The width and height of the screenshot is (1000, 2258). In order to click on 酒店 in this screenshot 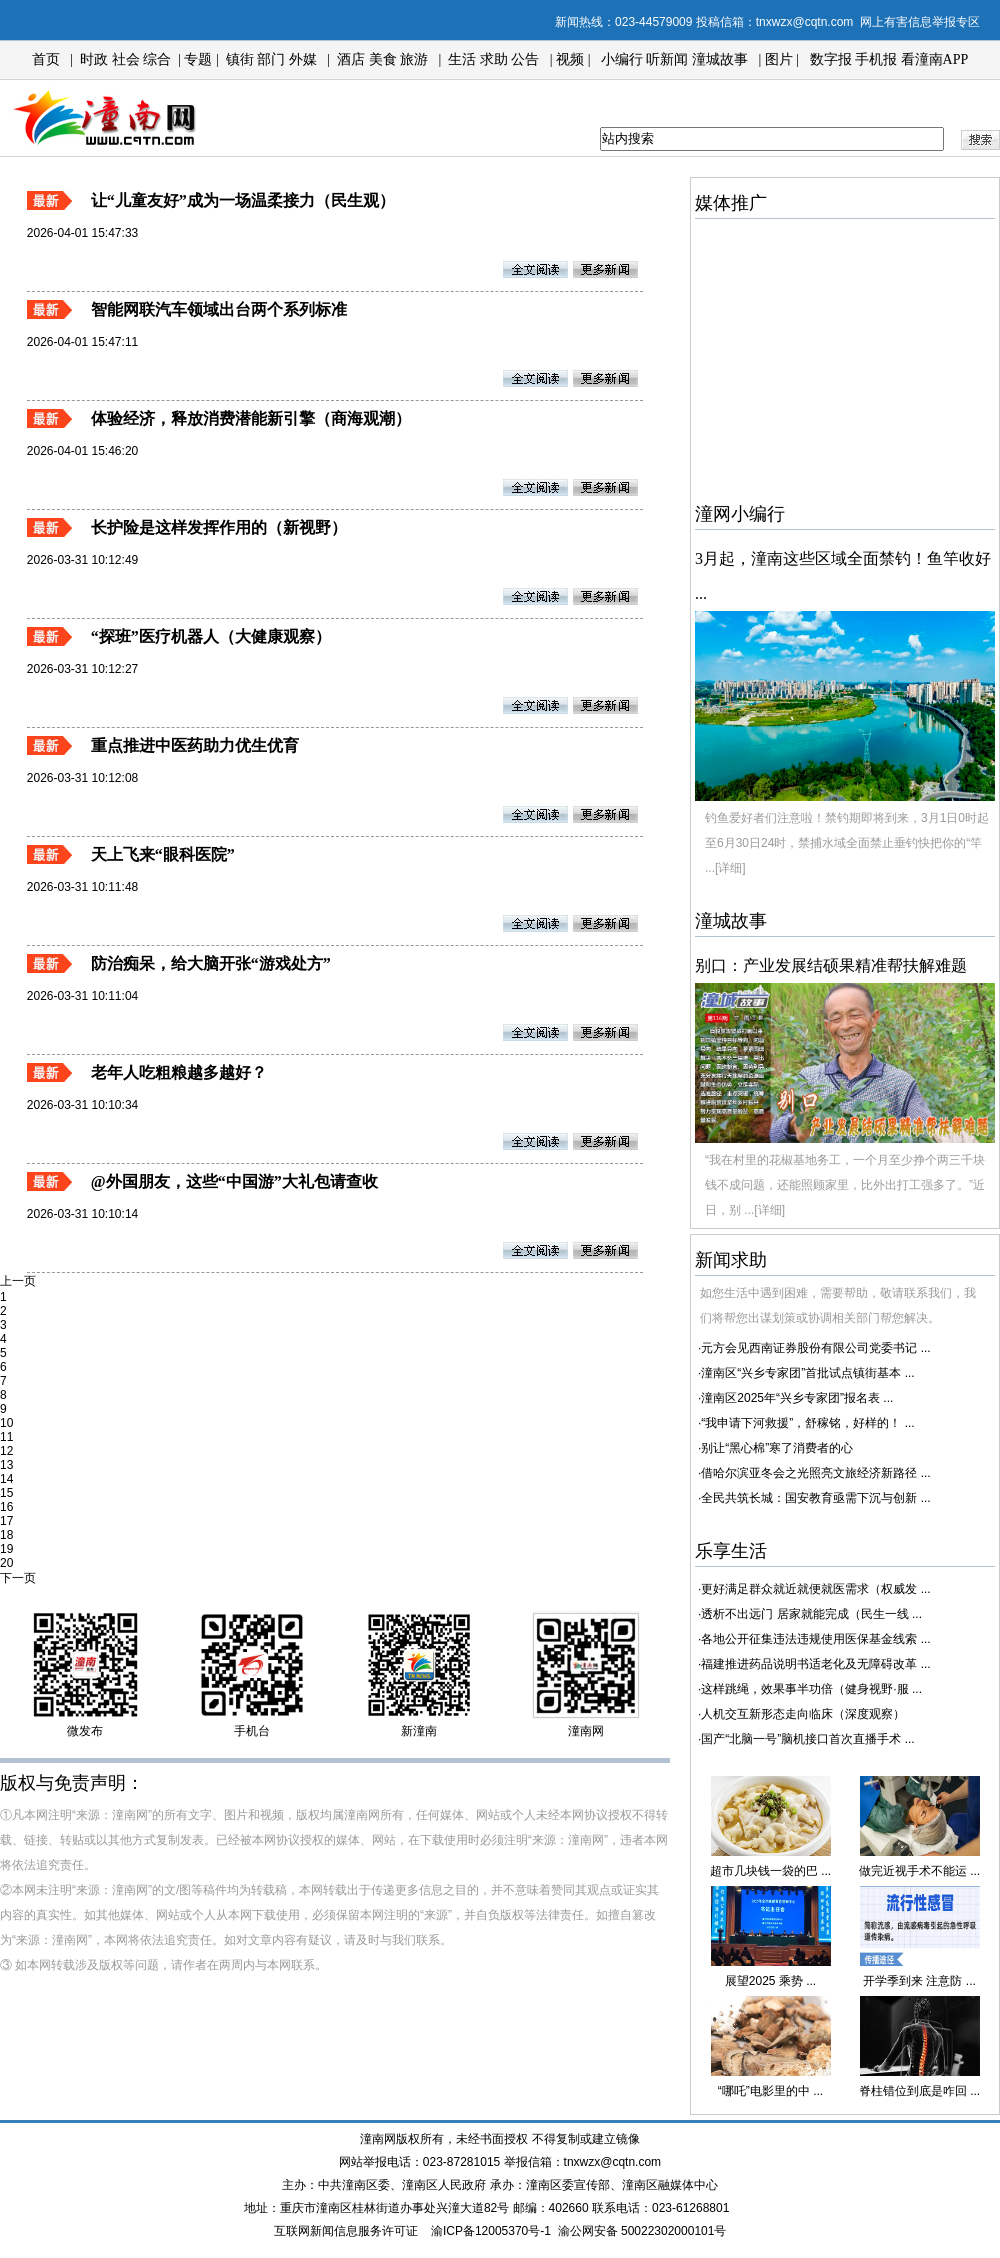, I will do `click(351, 59)`.